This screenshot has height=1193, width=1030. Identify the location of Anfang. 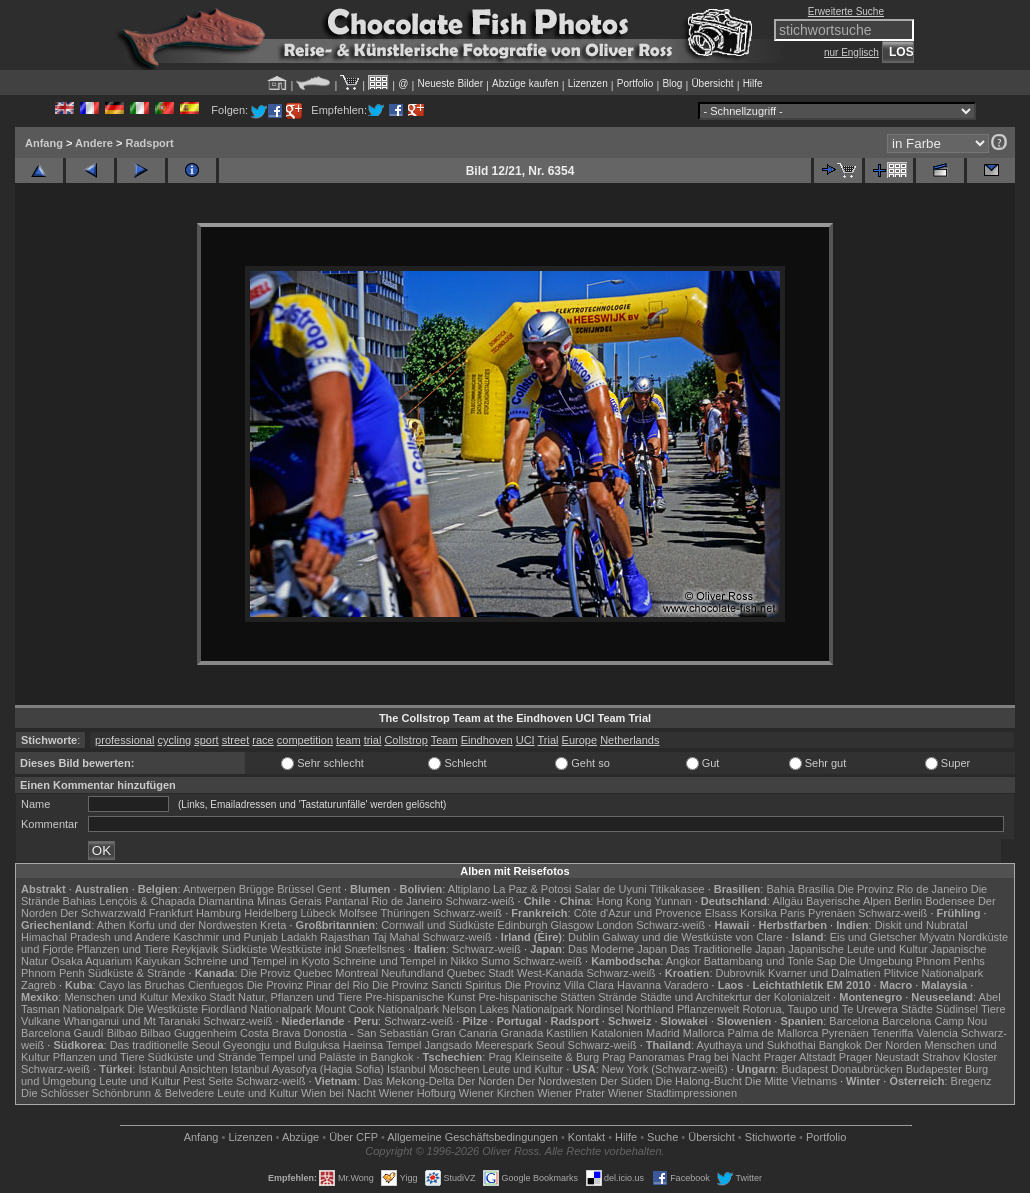
(44, 143).